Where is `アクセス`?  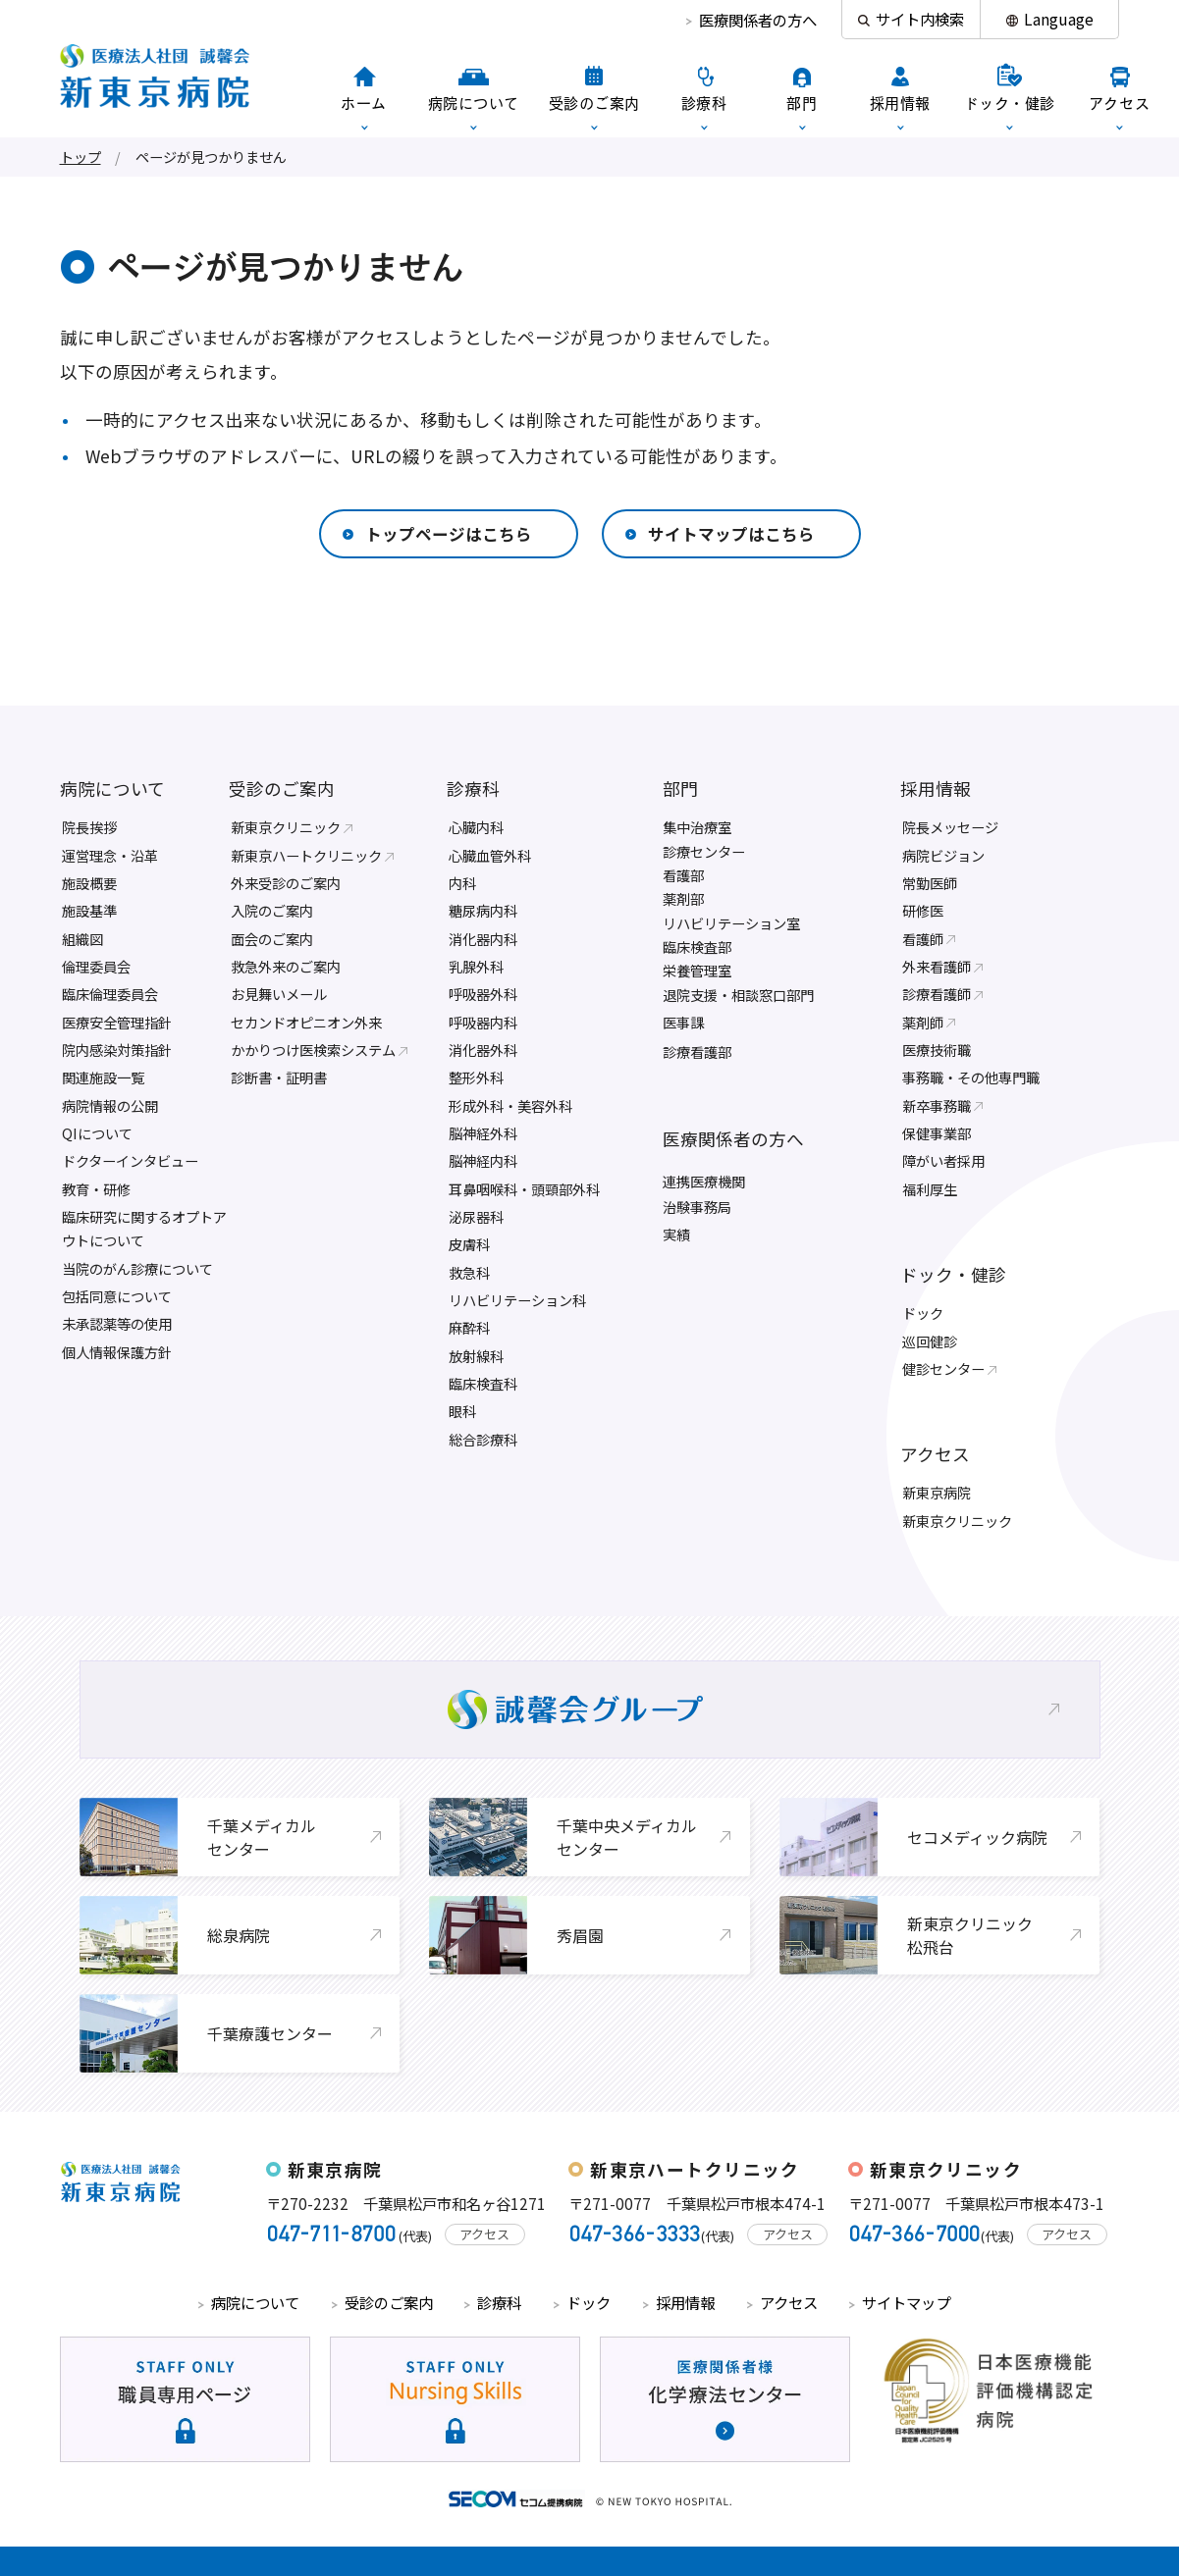 アクセス is located at coordinates (935, 1454).